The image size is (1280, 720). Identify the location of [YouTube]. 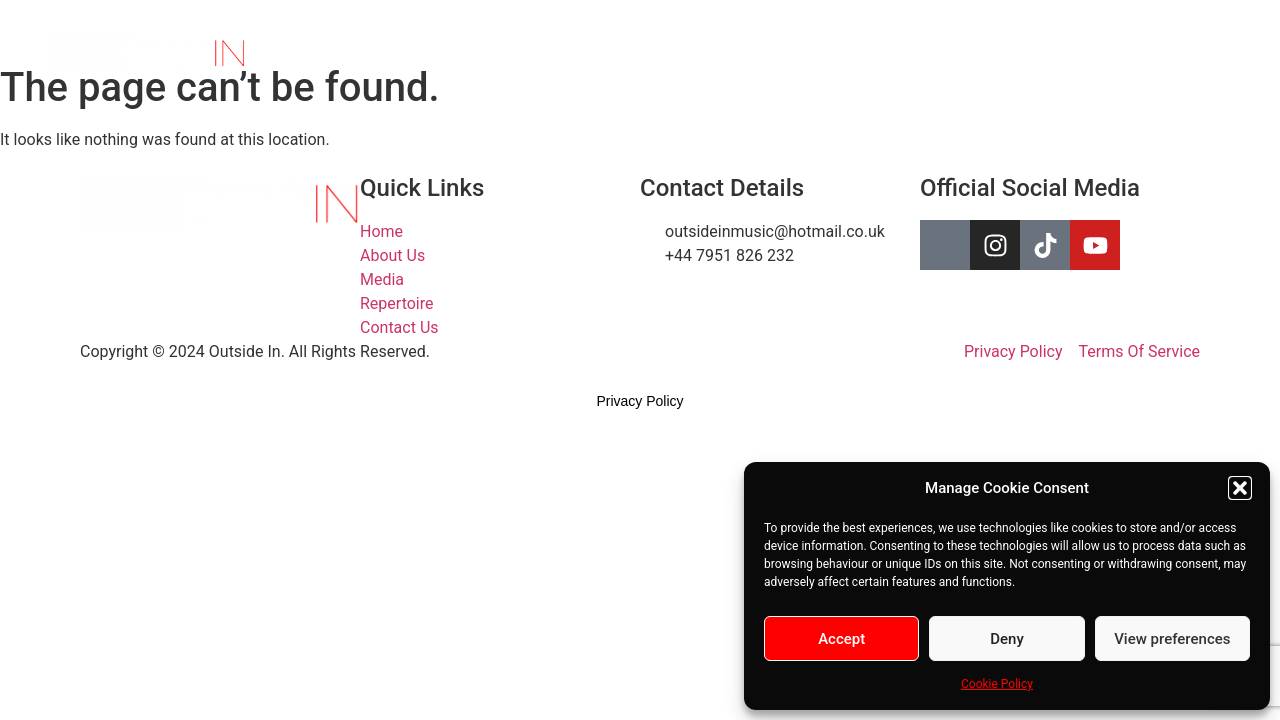
(1198, 53).